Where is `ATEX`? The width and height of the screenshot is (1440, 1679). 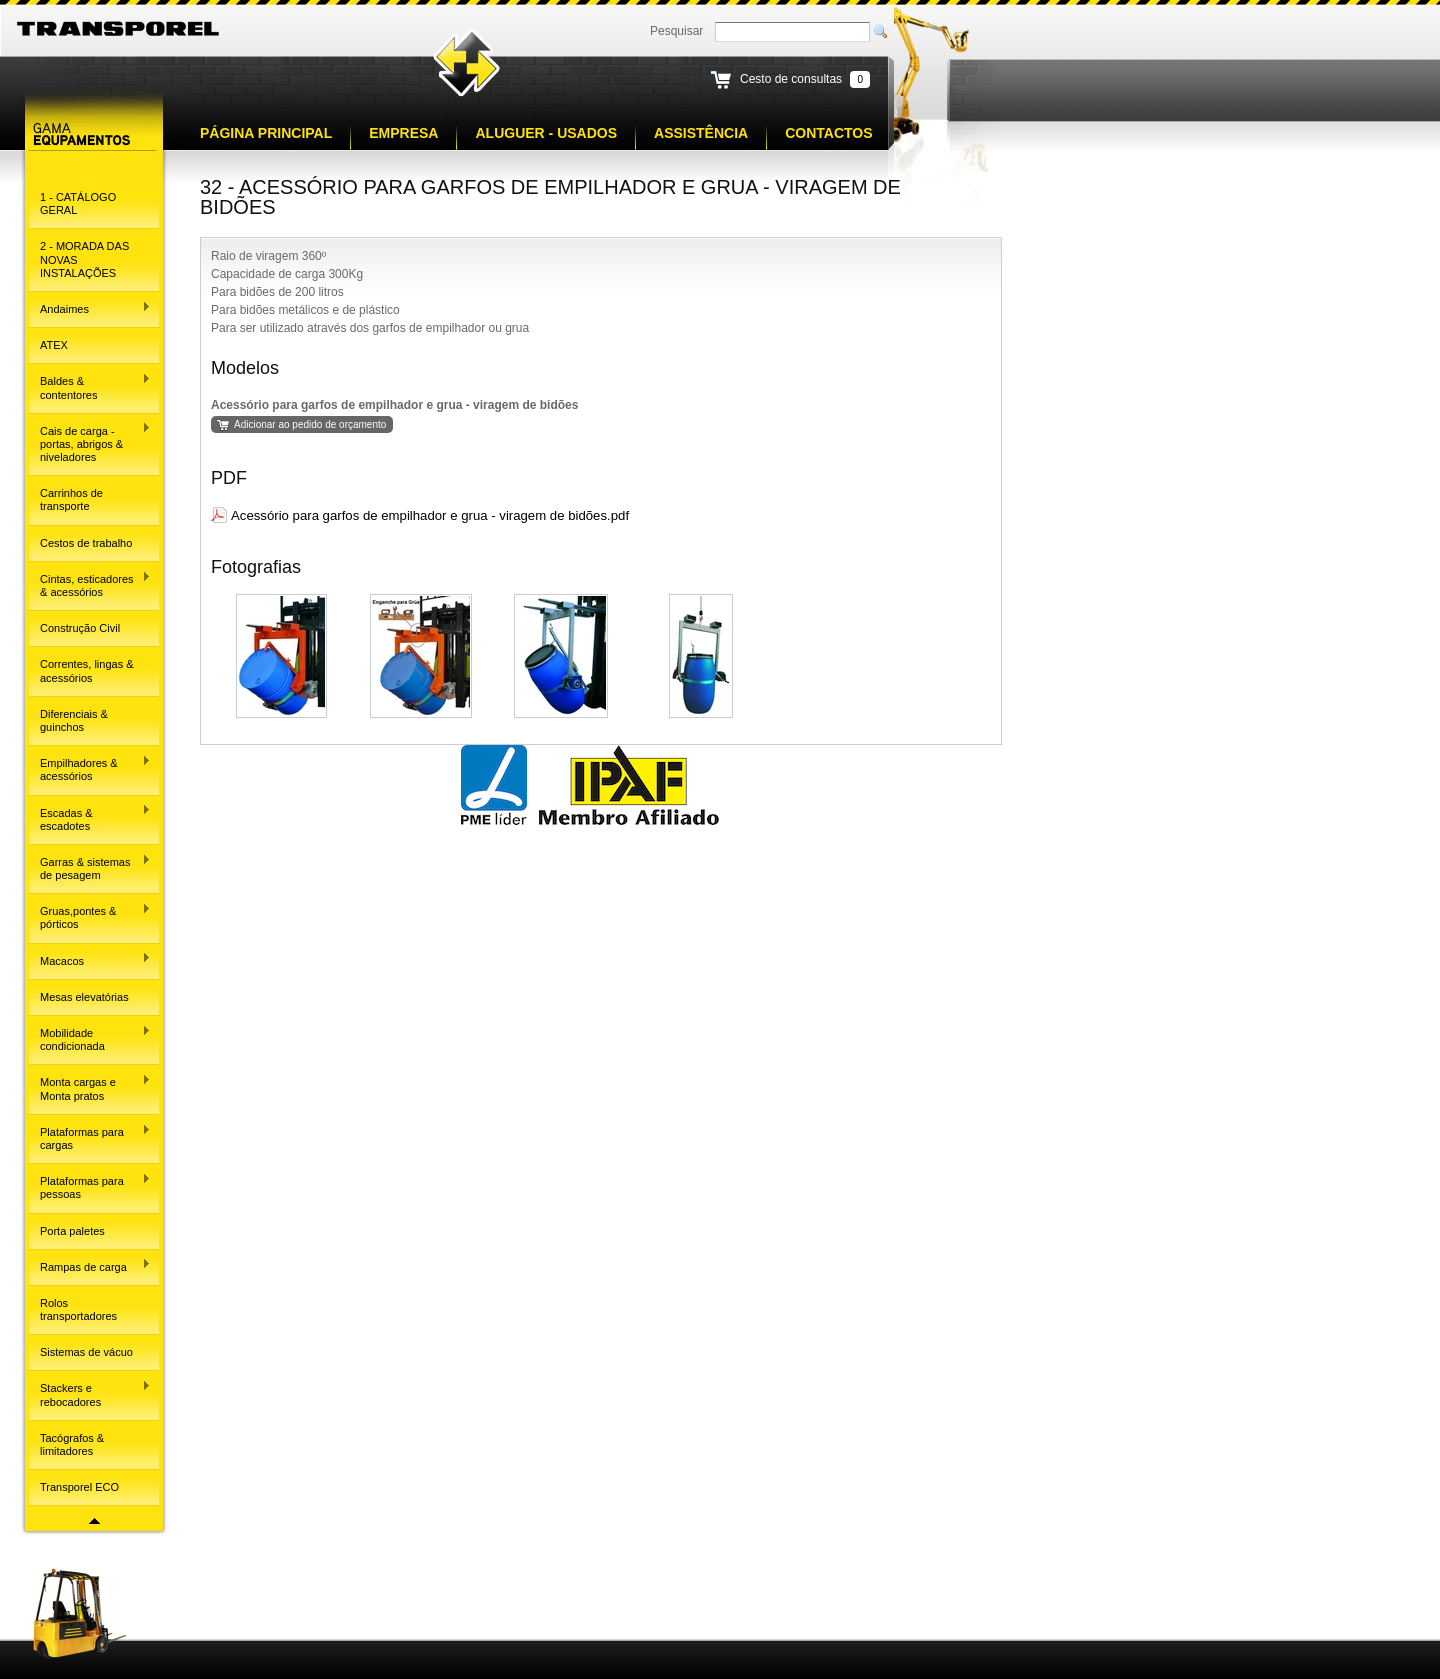 ATEX is located at coordinates (54, 345).